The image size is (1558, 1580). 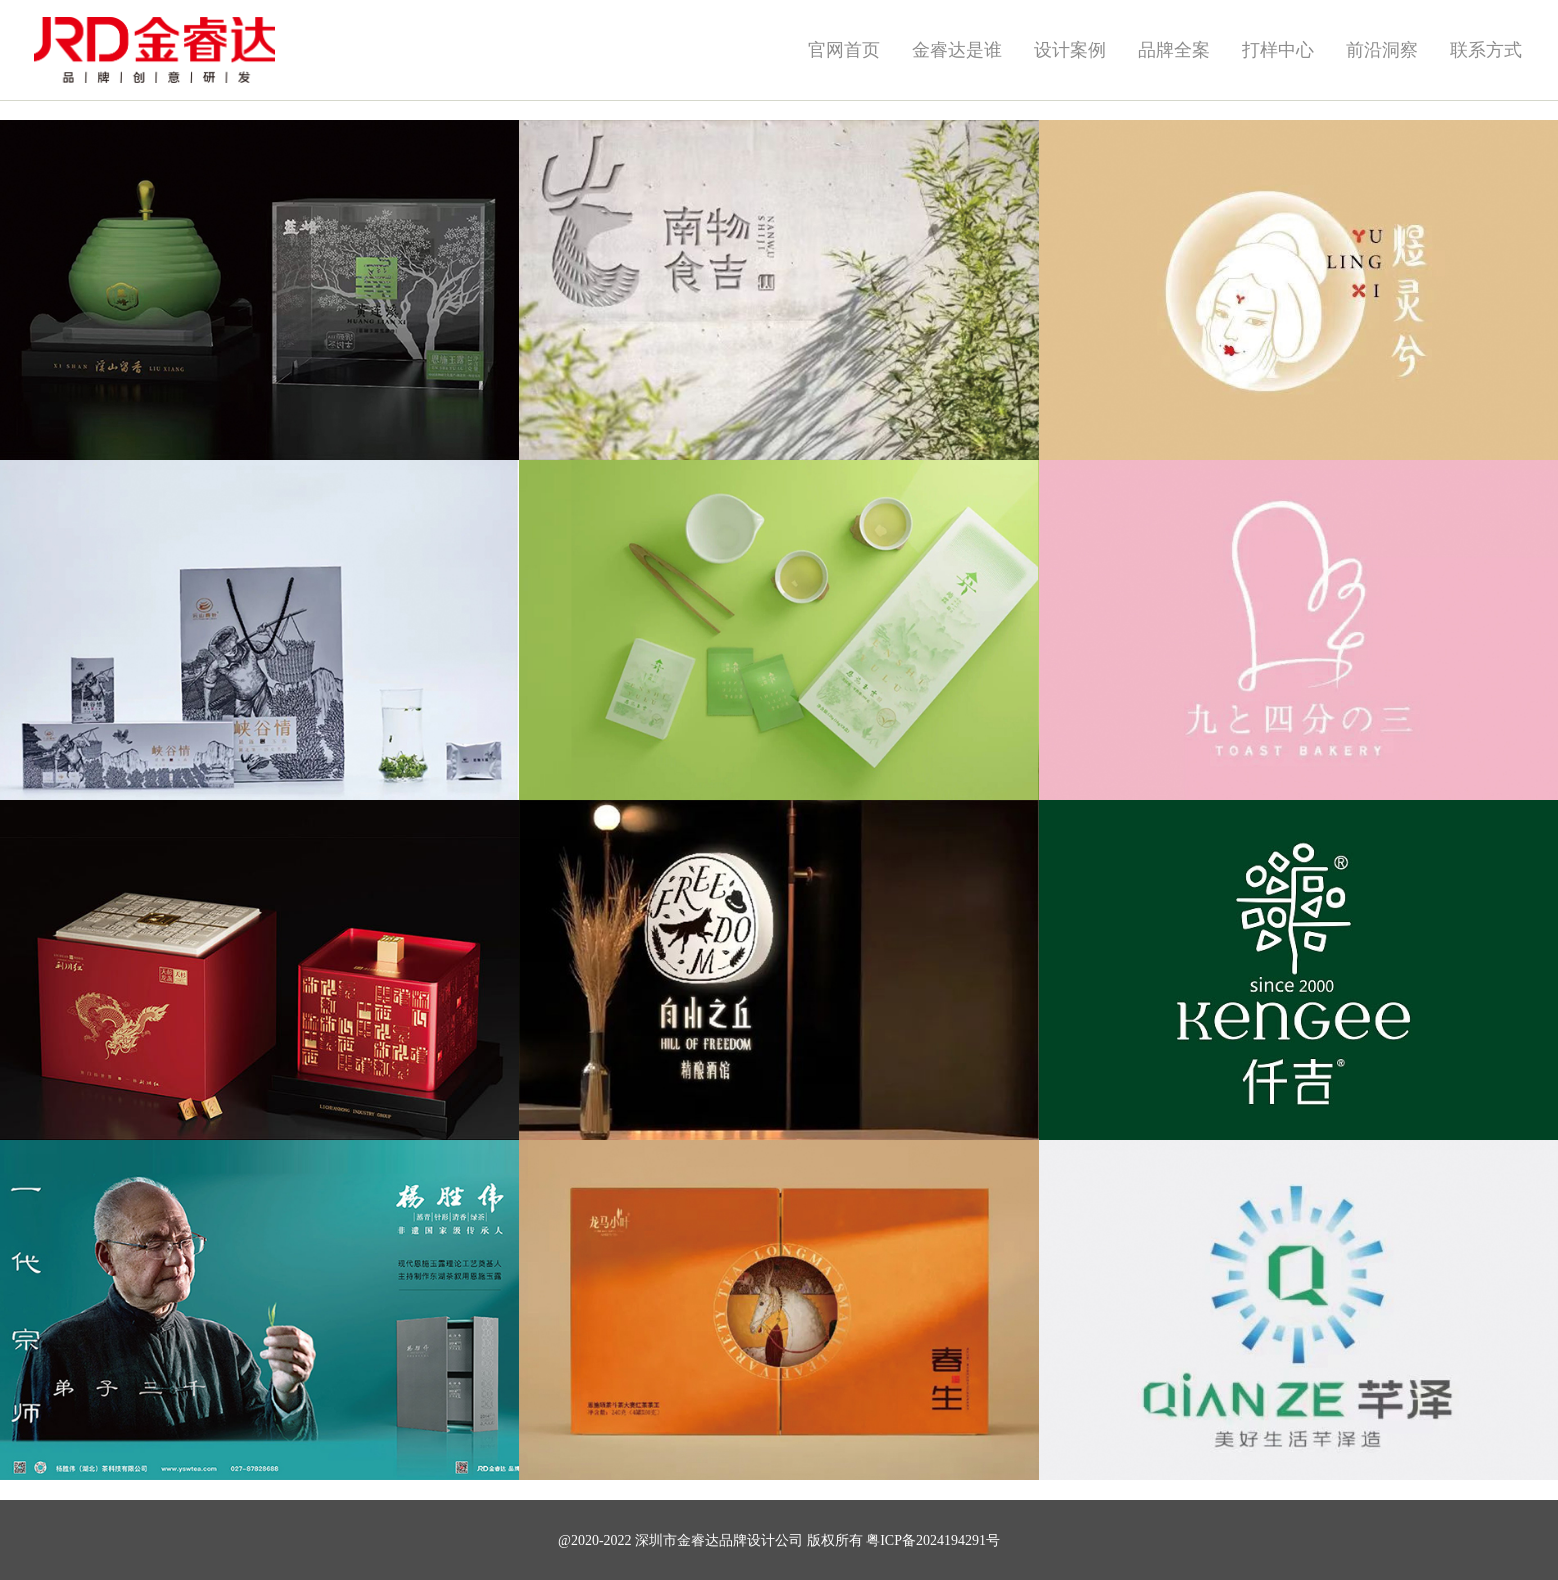 I want to click on 品牌设计公司, so click(x=761, y=1540).